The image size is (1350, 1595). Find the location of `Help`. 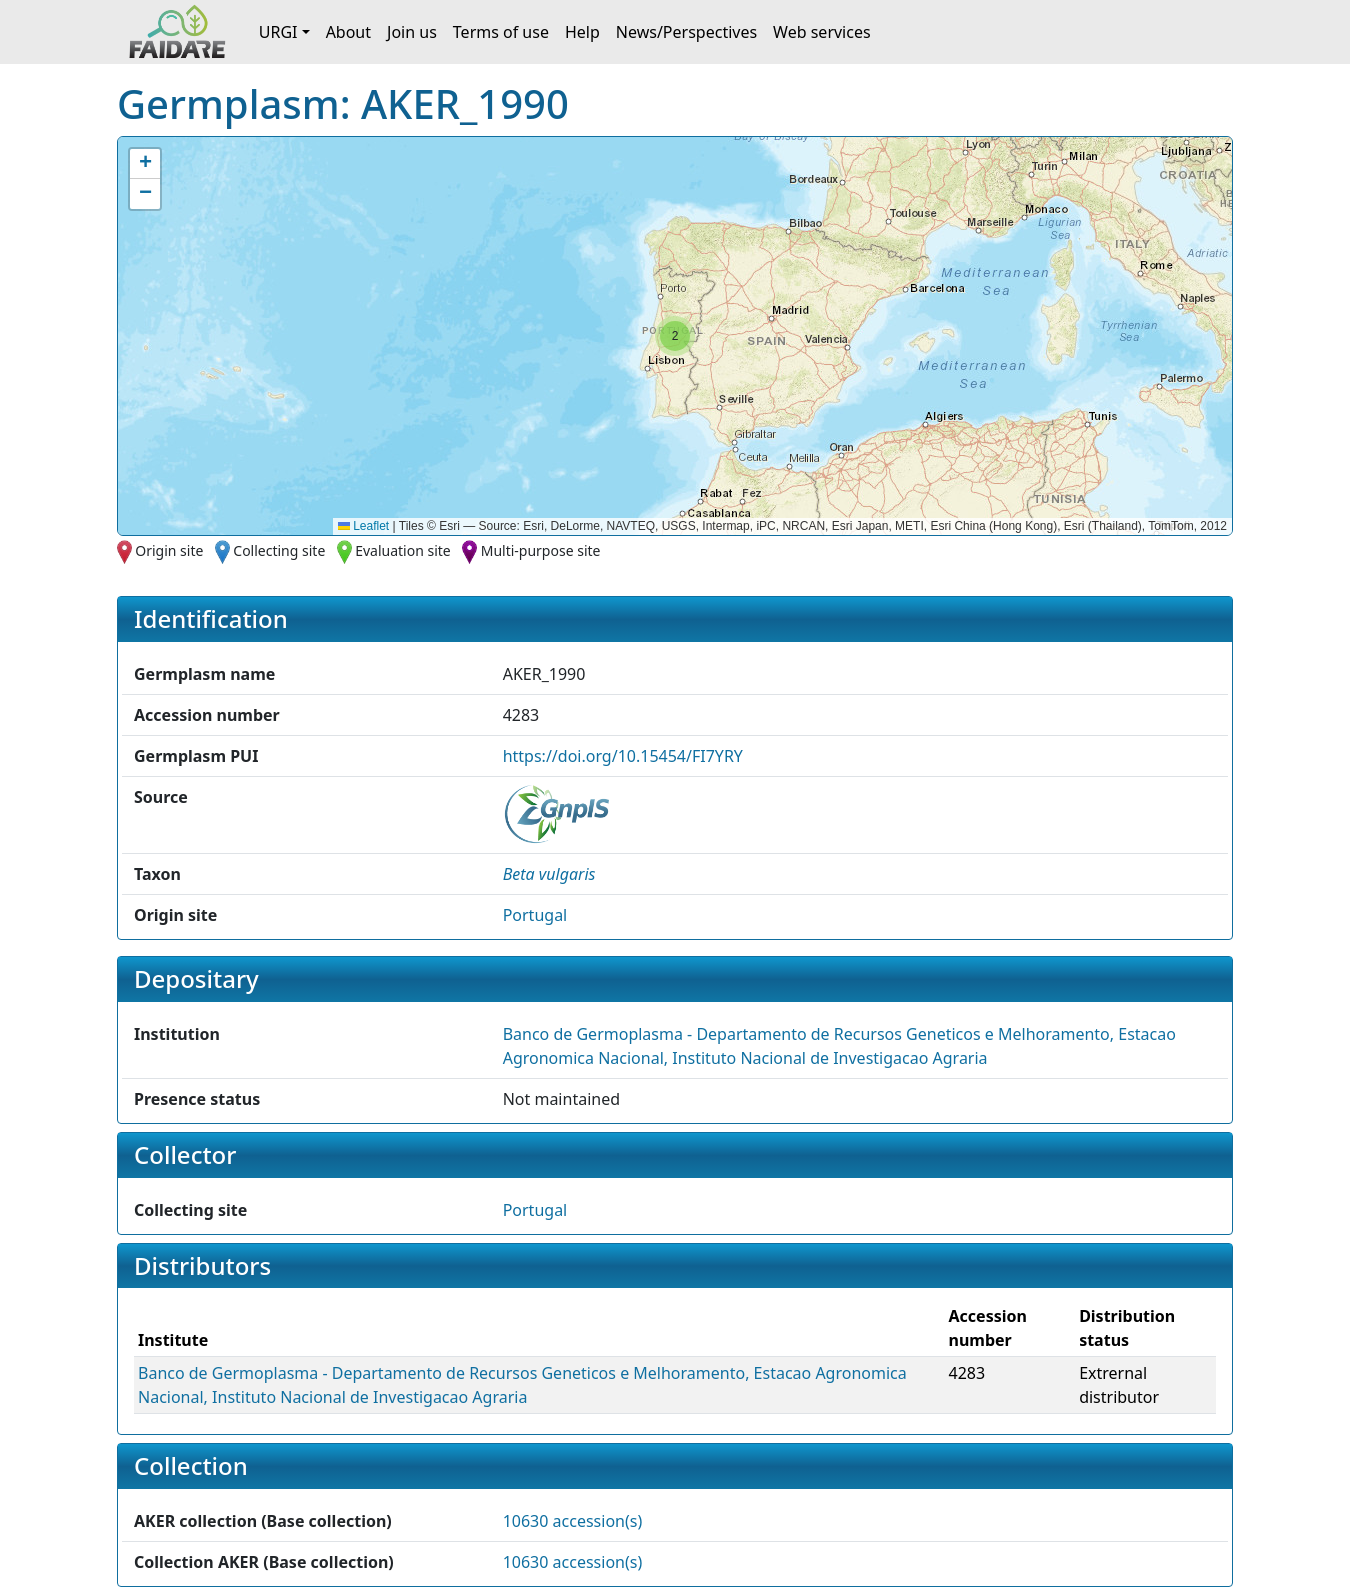

Help is located at coordinates (582, 32).